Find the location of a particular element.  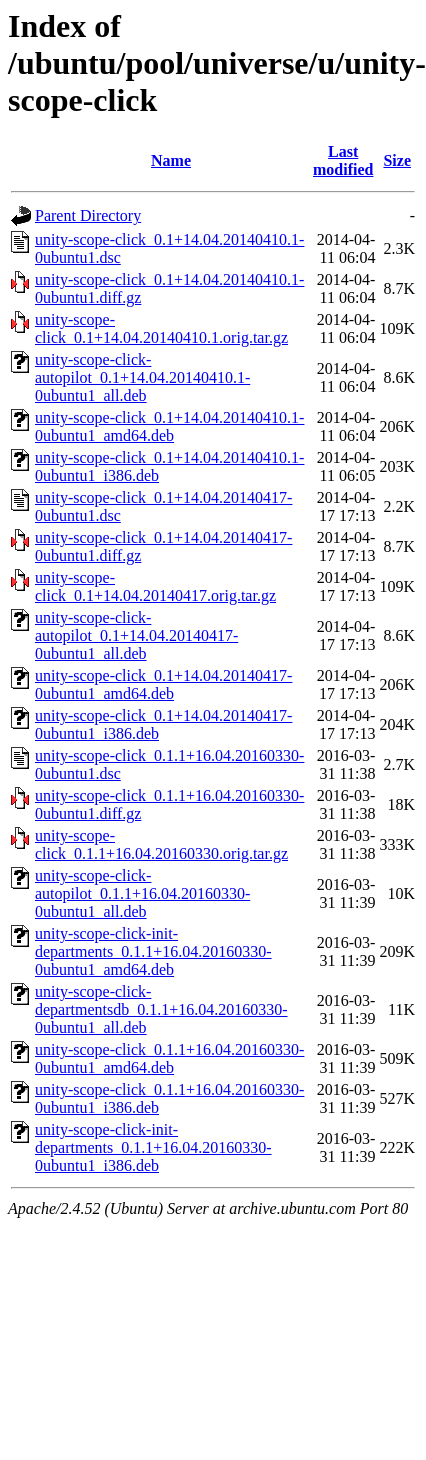

unity-scope-click-autopilot_0.1+14.04.20140410.1-0ubuntu1_all.deb is located at coordinates (142, 377).